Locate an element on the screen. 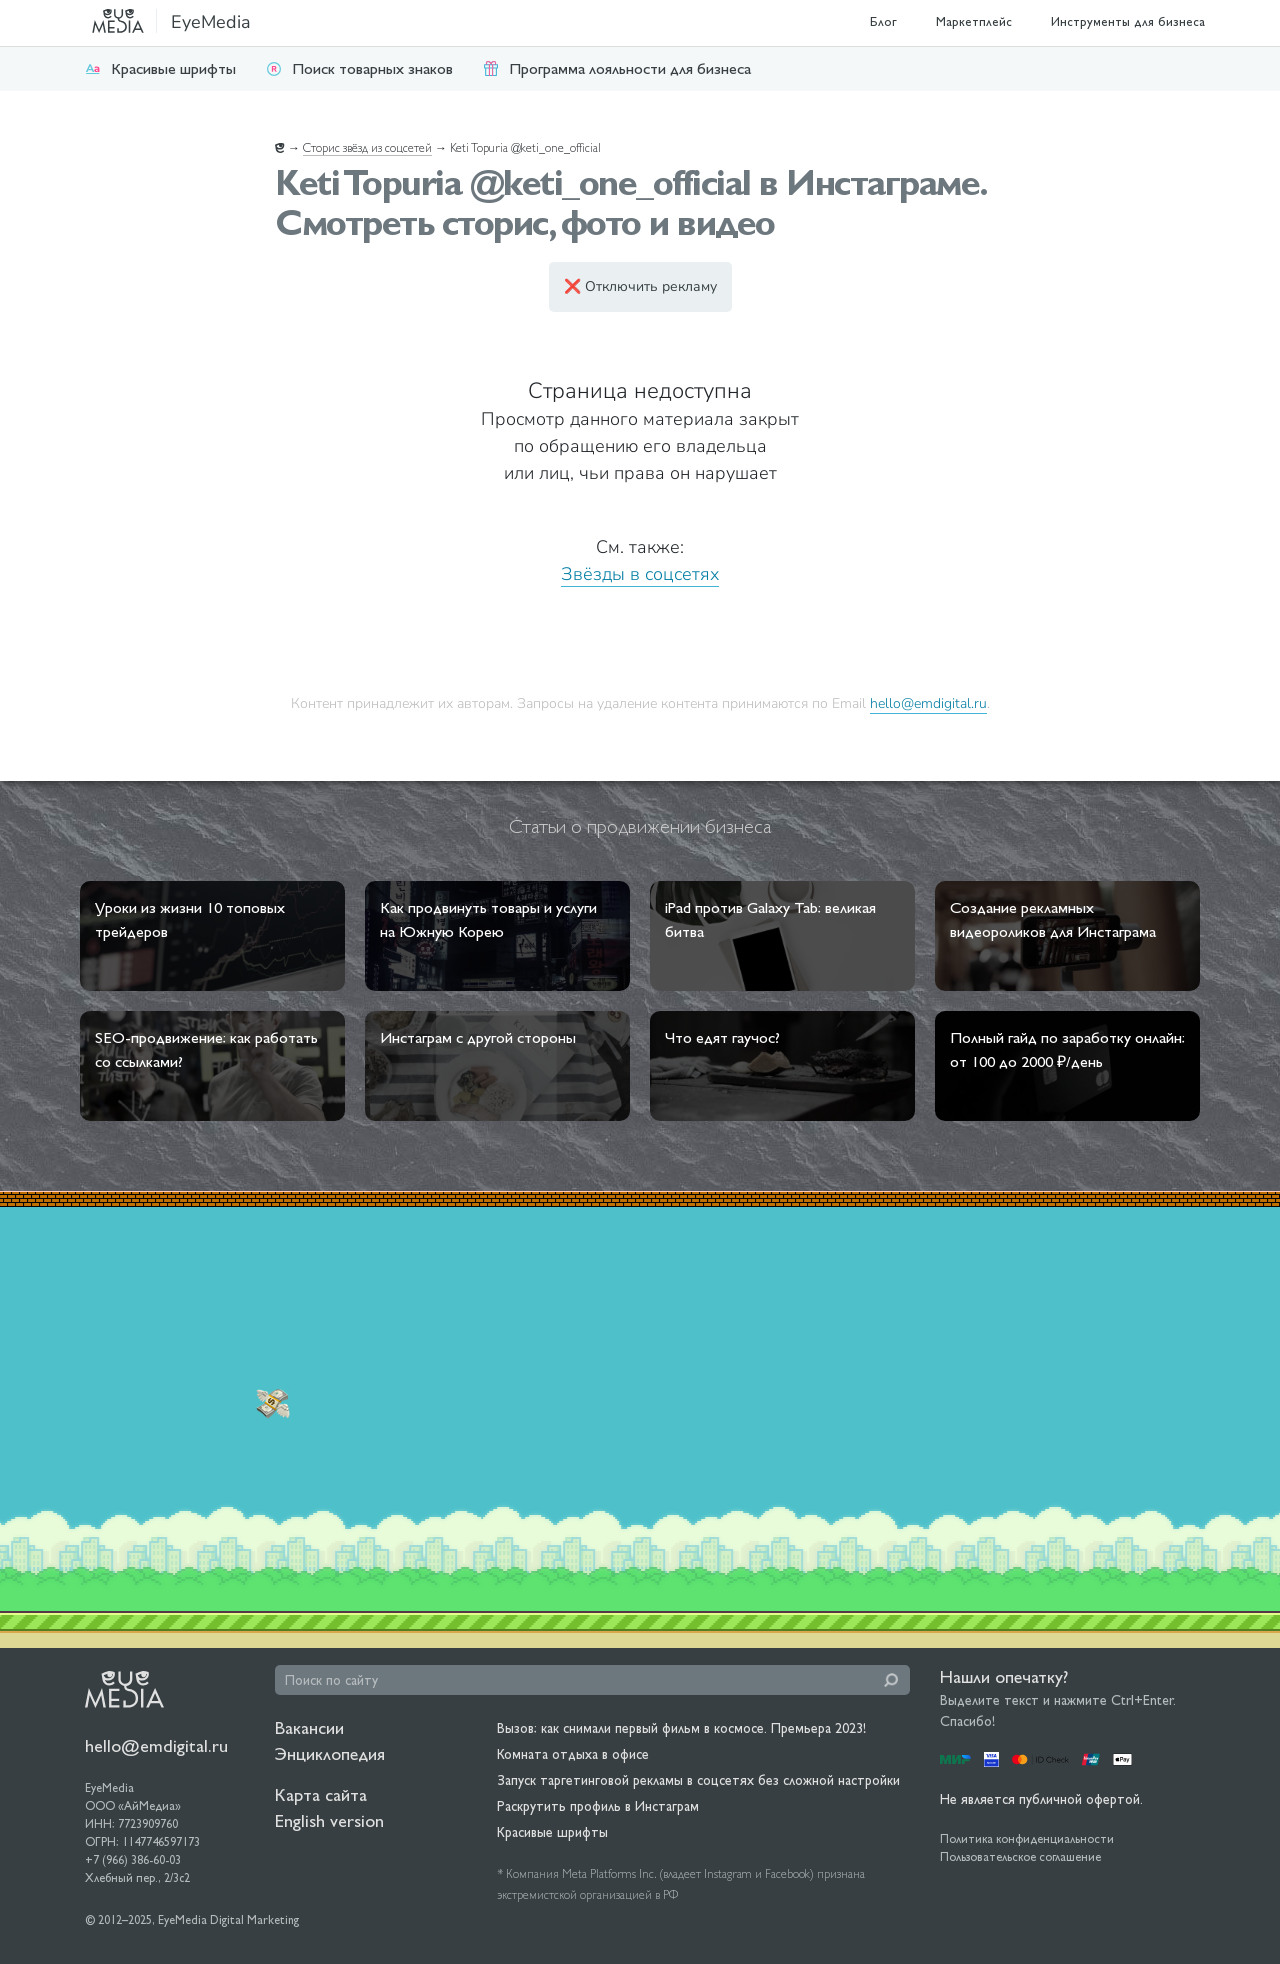  Запуск таргетинговой рекламы в соцсетях без сложной настройки is located at coordinates (698, 1780).